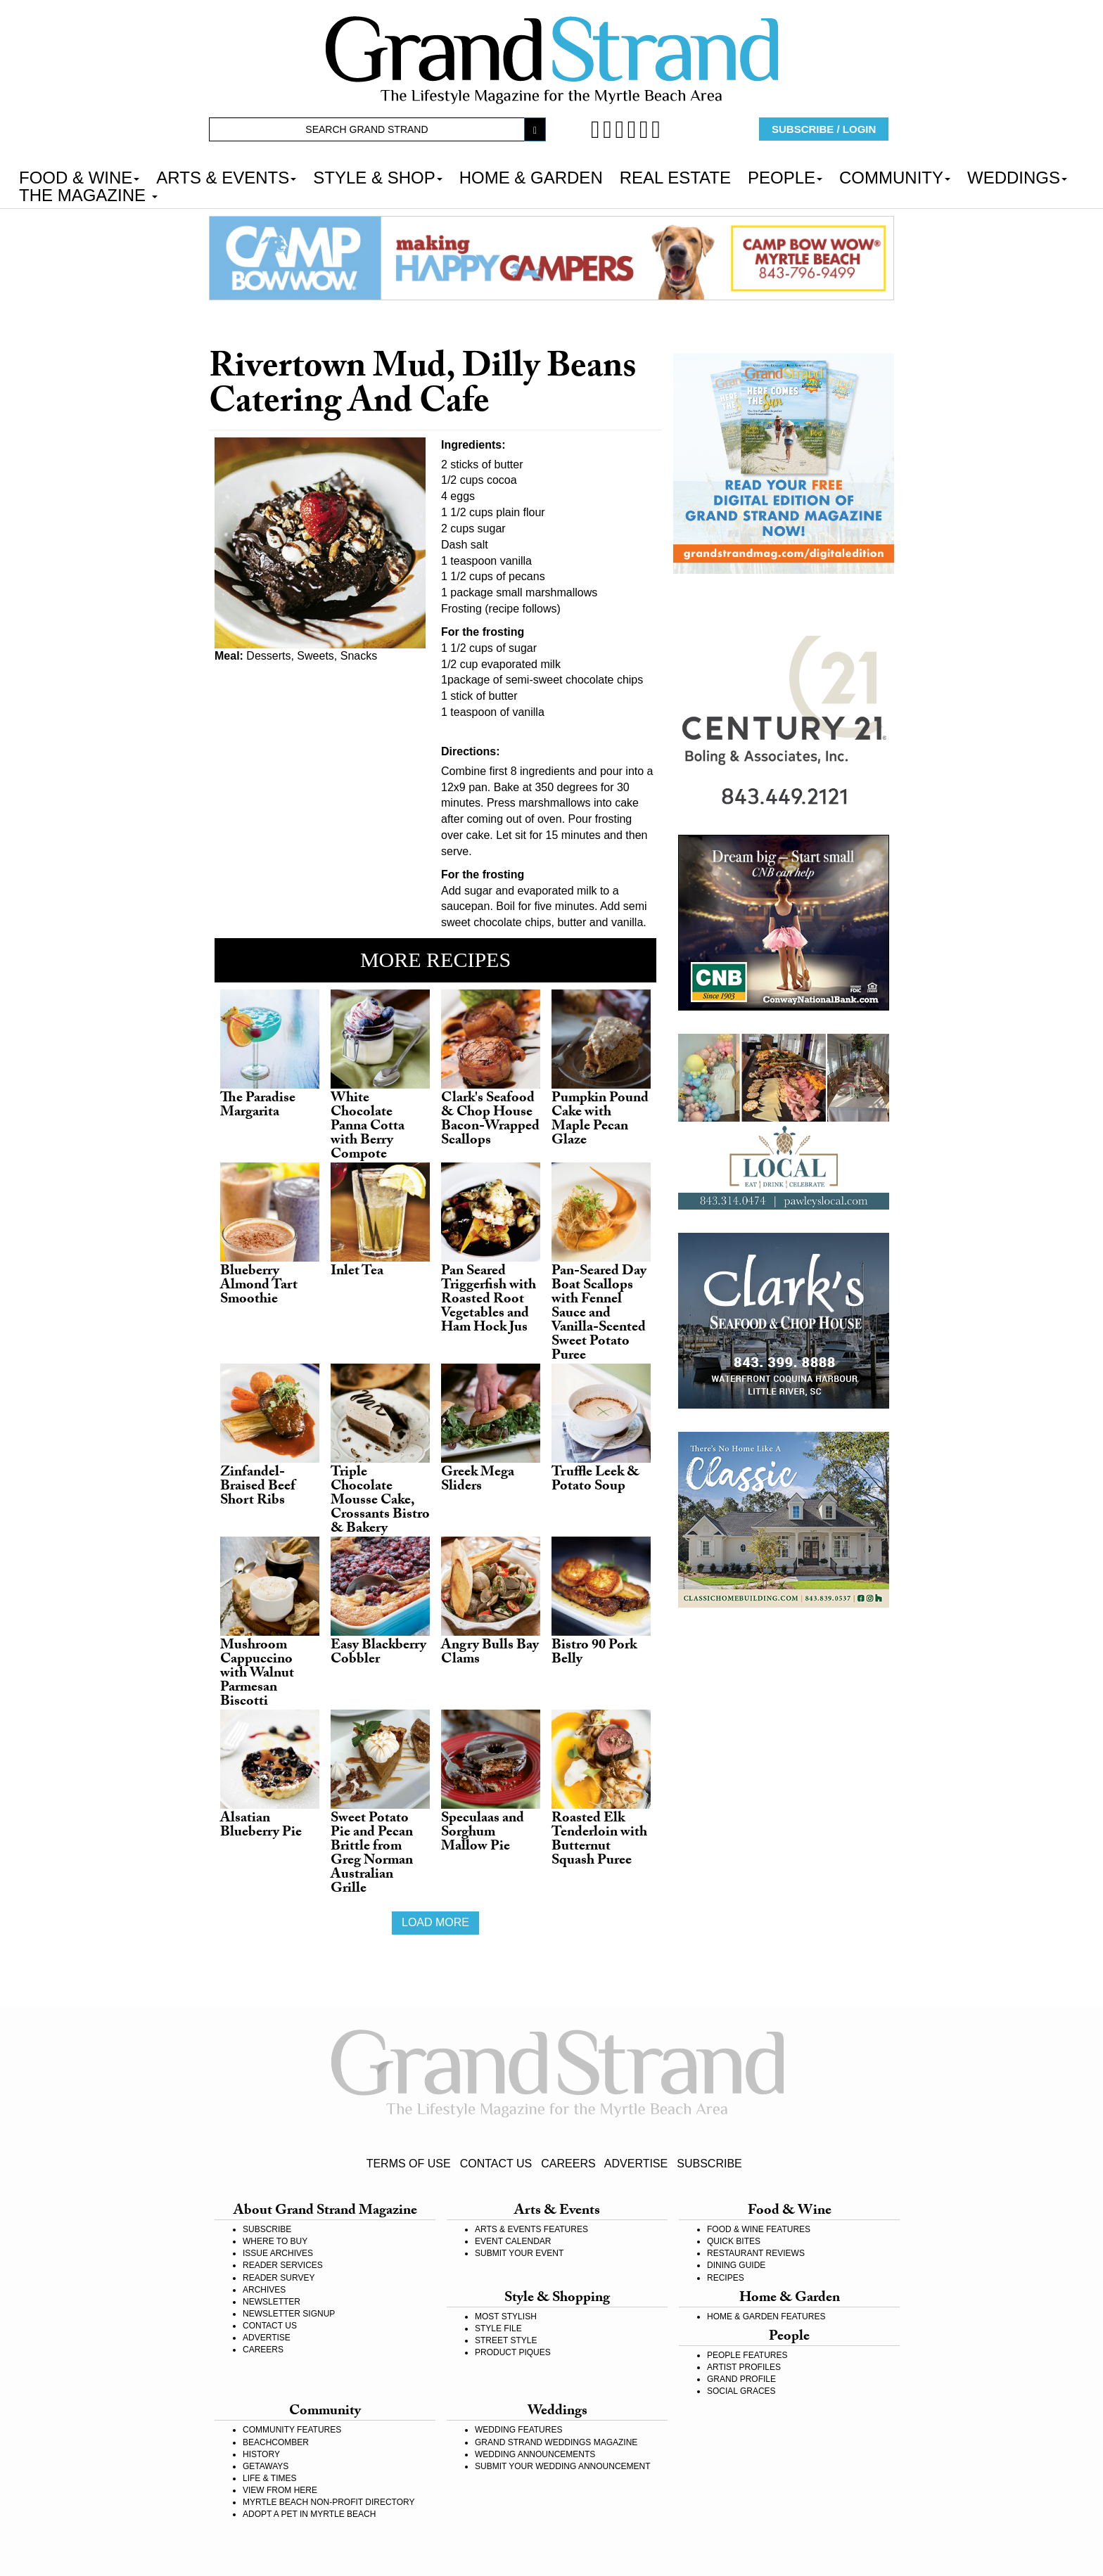 This screenshot has height=2576, width=1103. I want to click on WEDDING FEATURES, so click(518, 2430).